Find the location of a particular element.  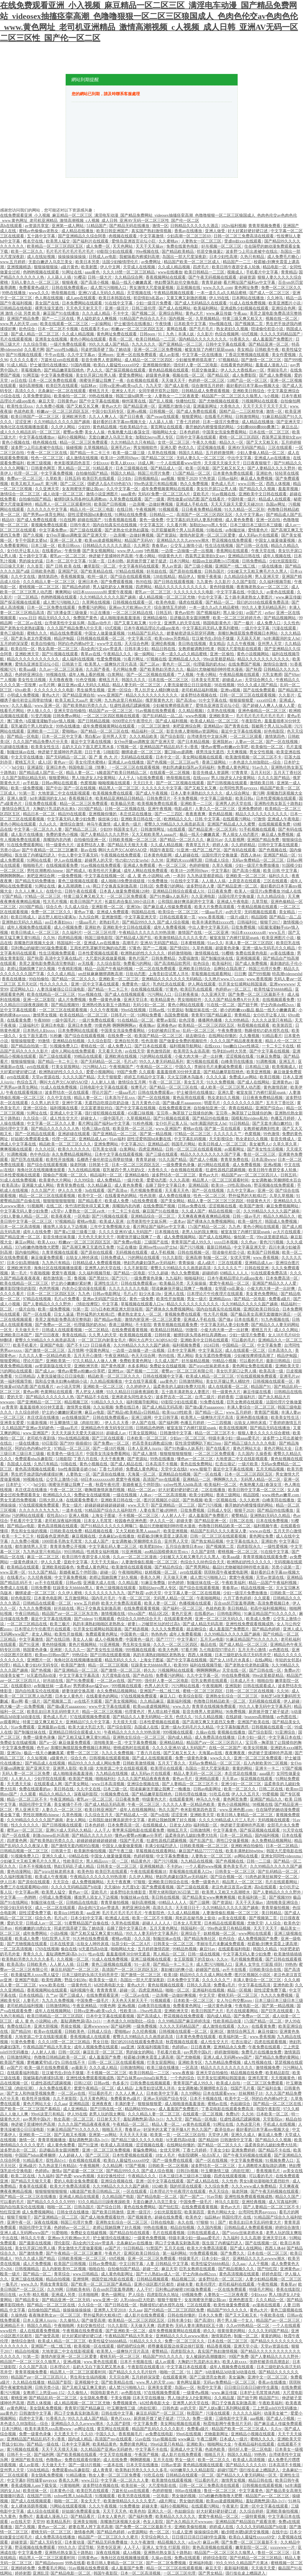

在线看黄色的网站 is located at coordinates (237, 365).